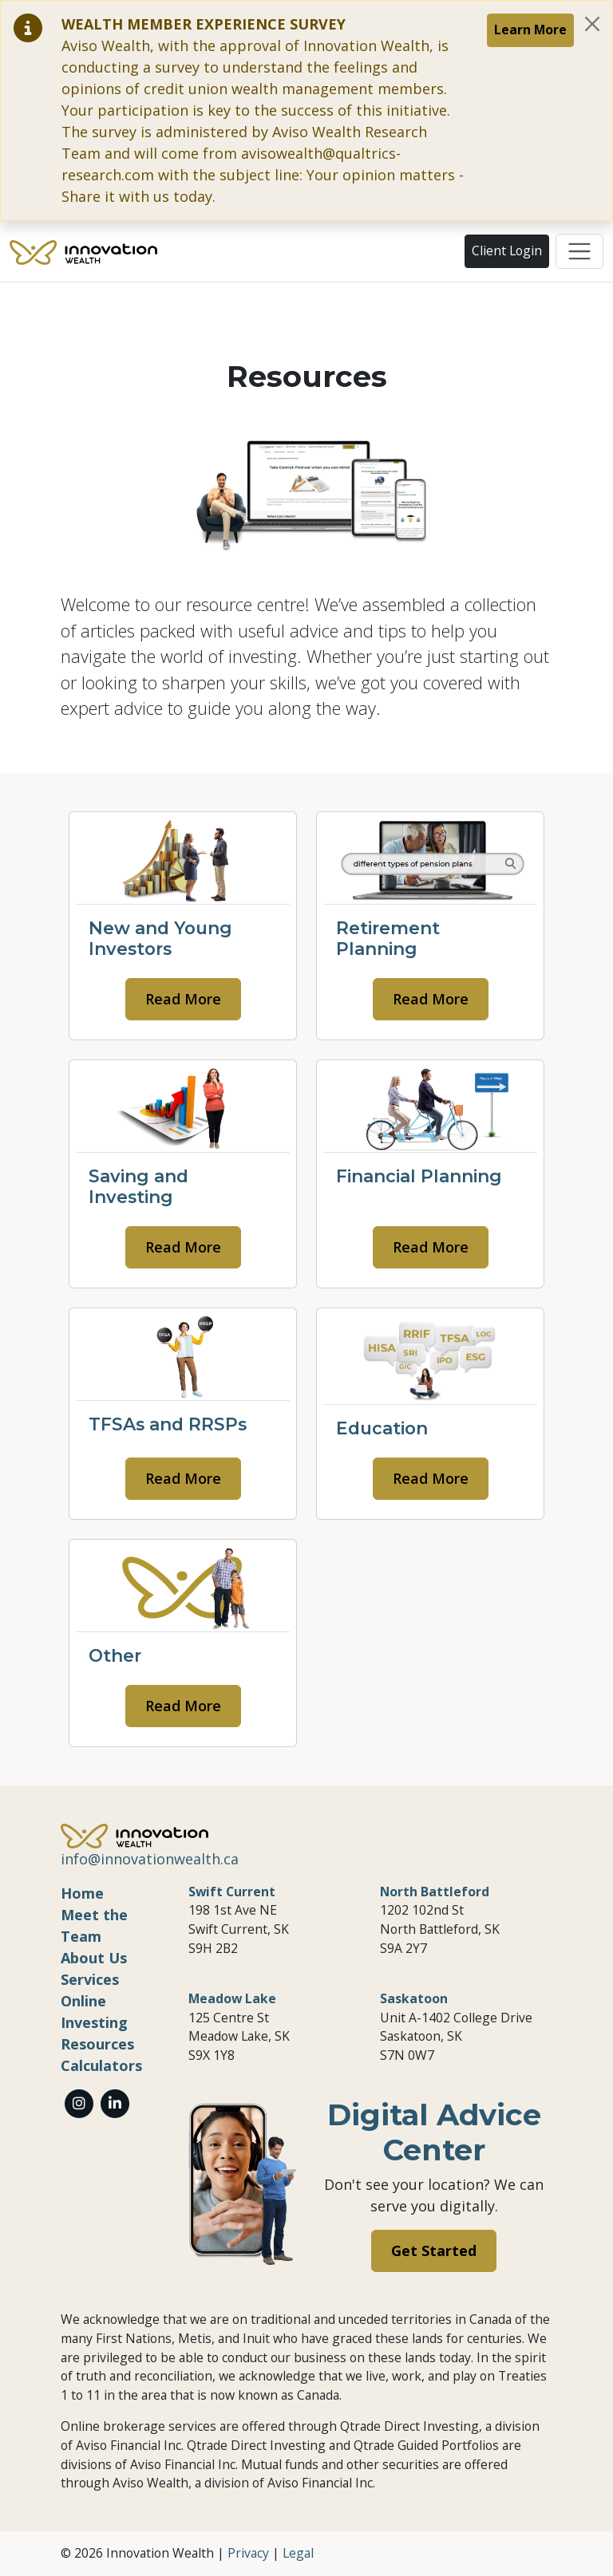  I want to click on Home, so click(82, 1893).